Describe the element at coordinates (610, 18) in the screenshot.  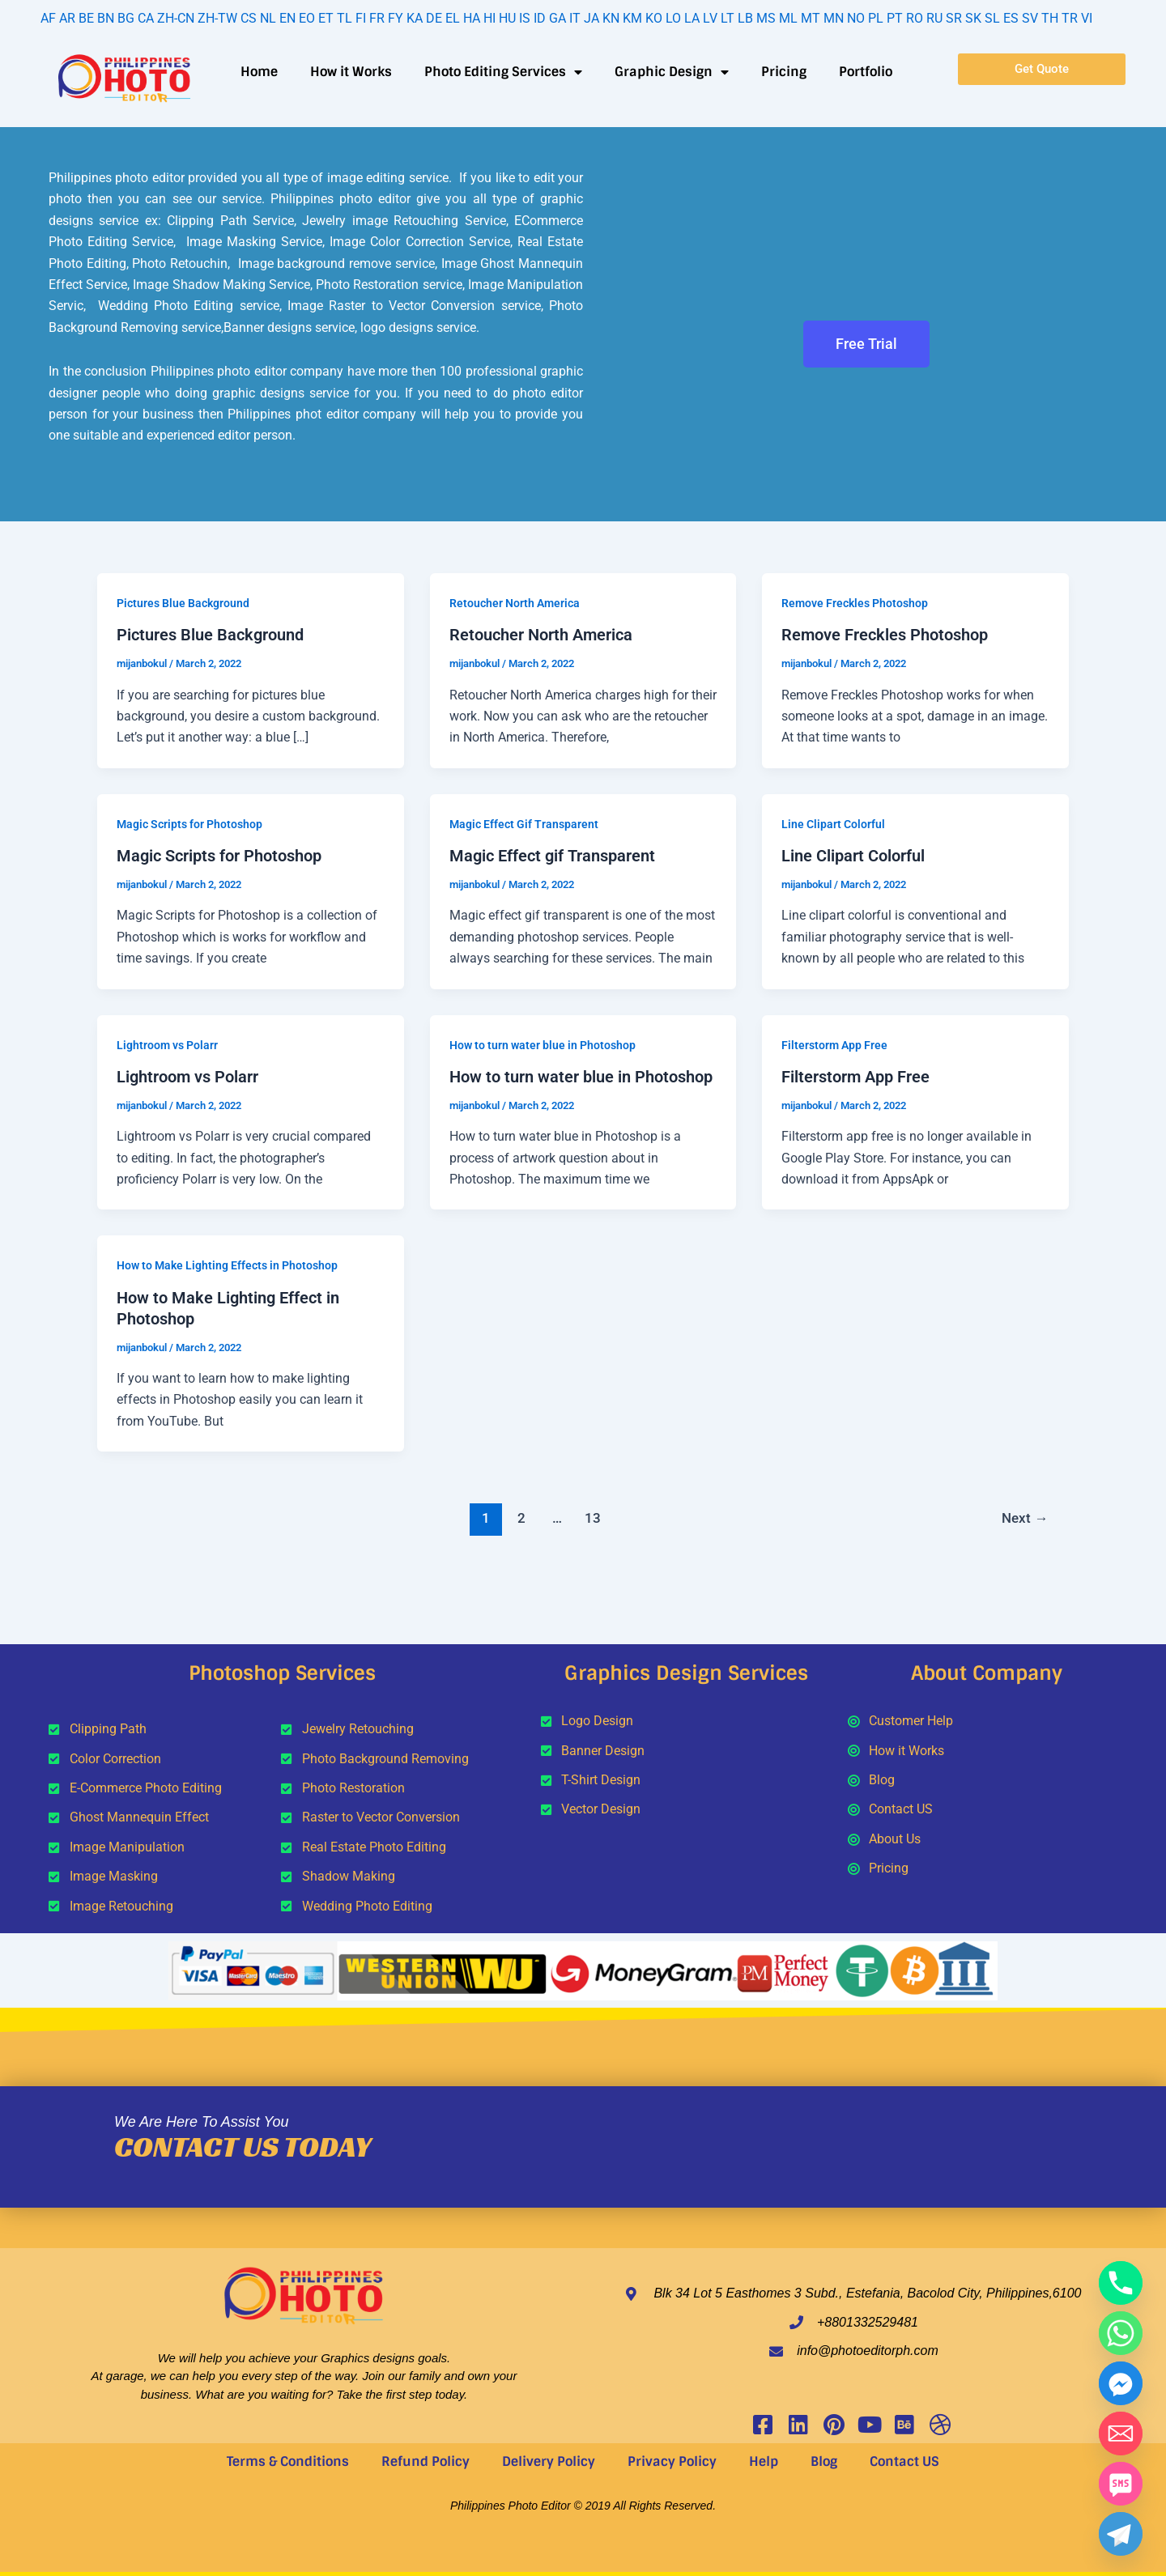
I see `KN` at that location.